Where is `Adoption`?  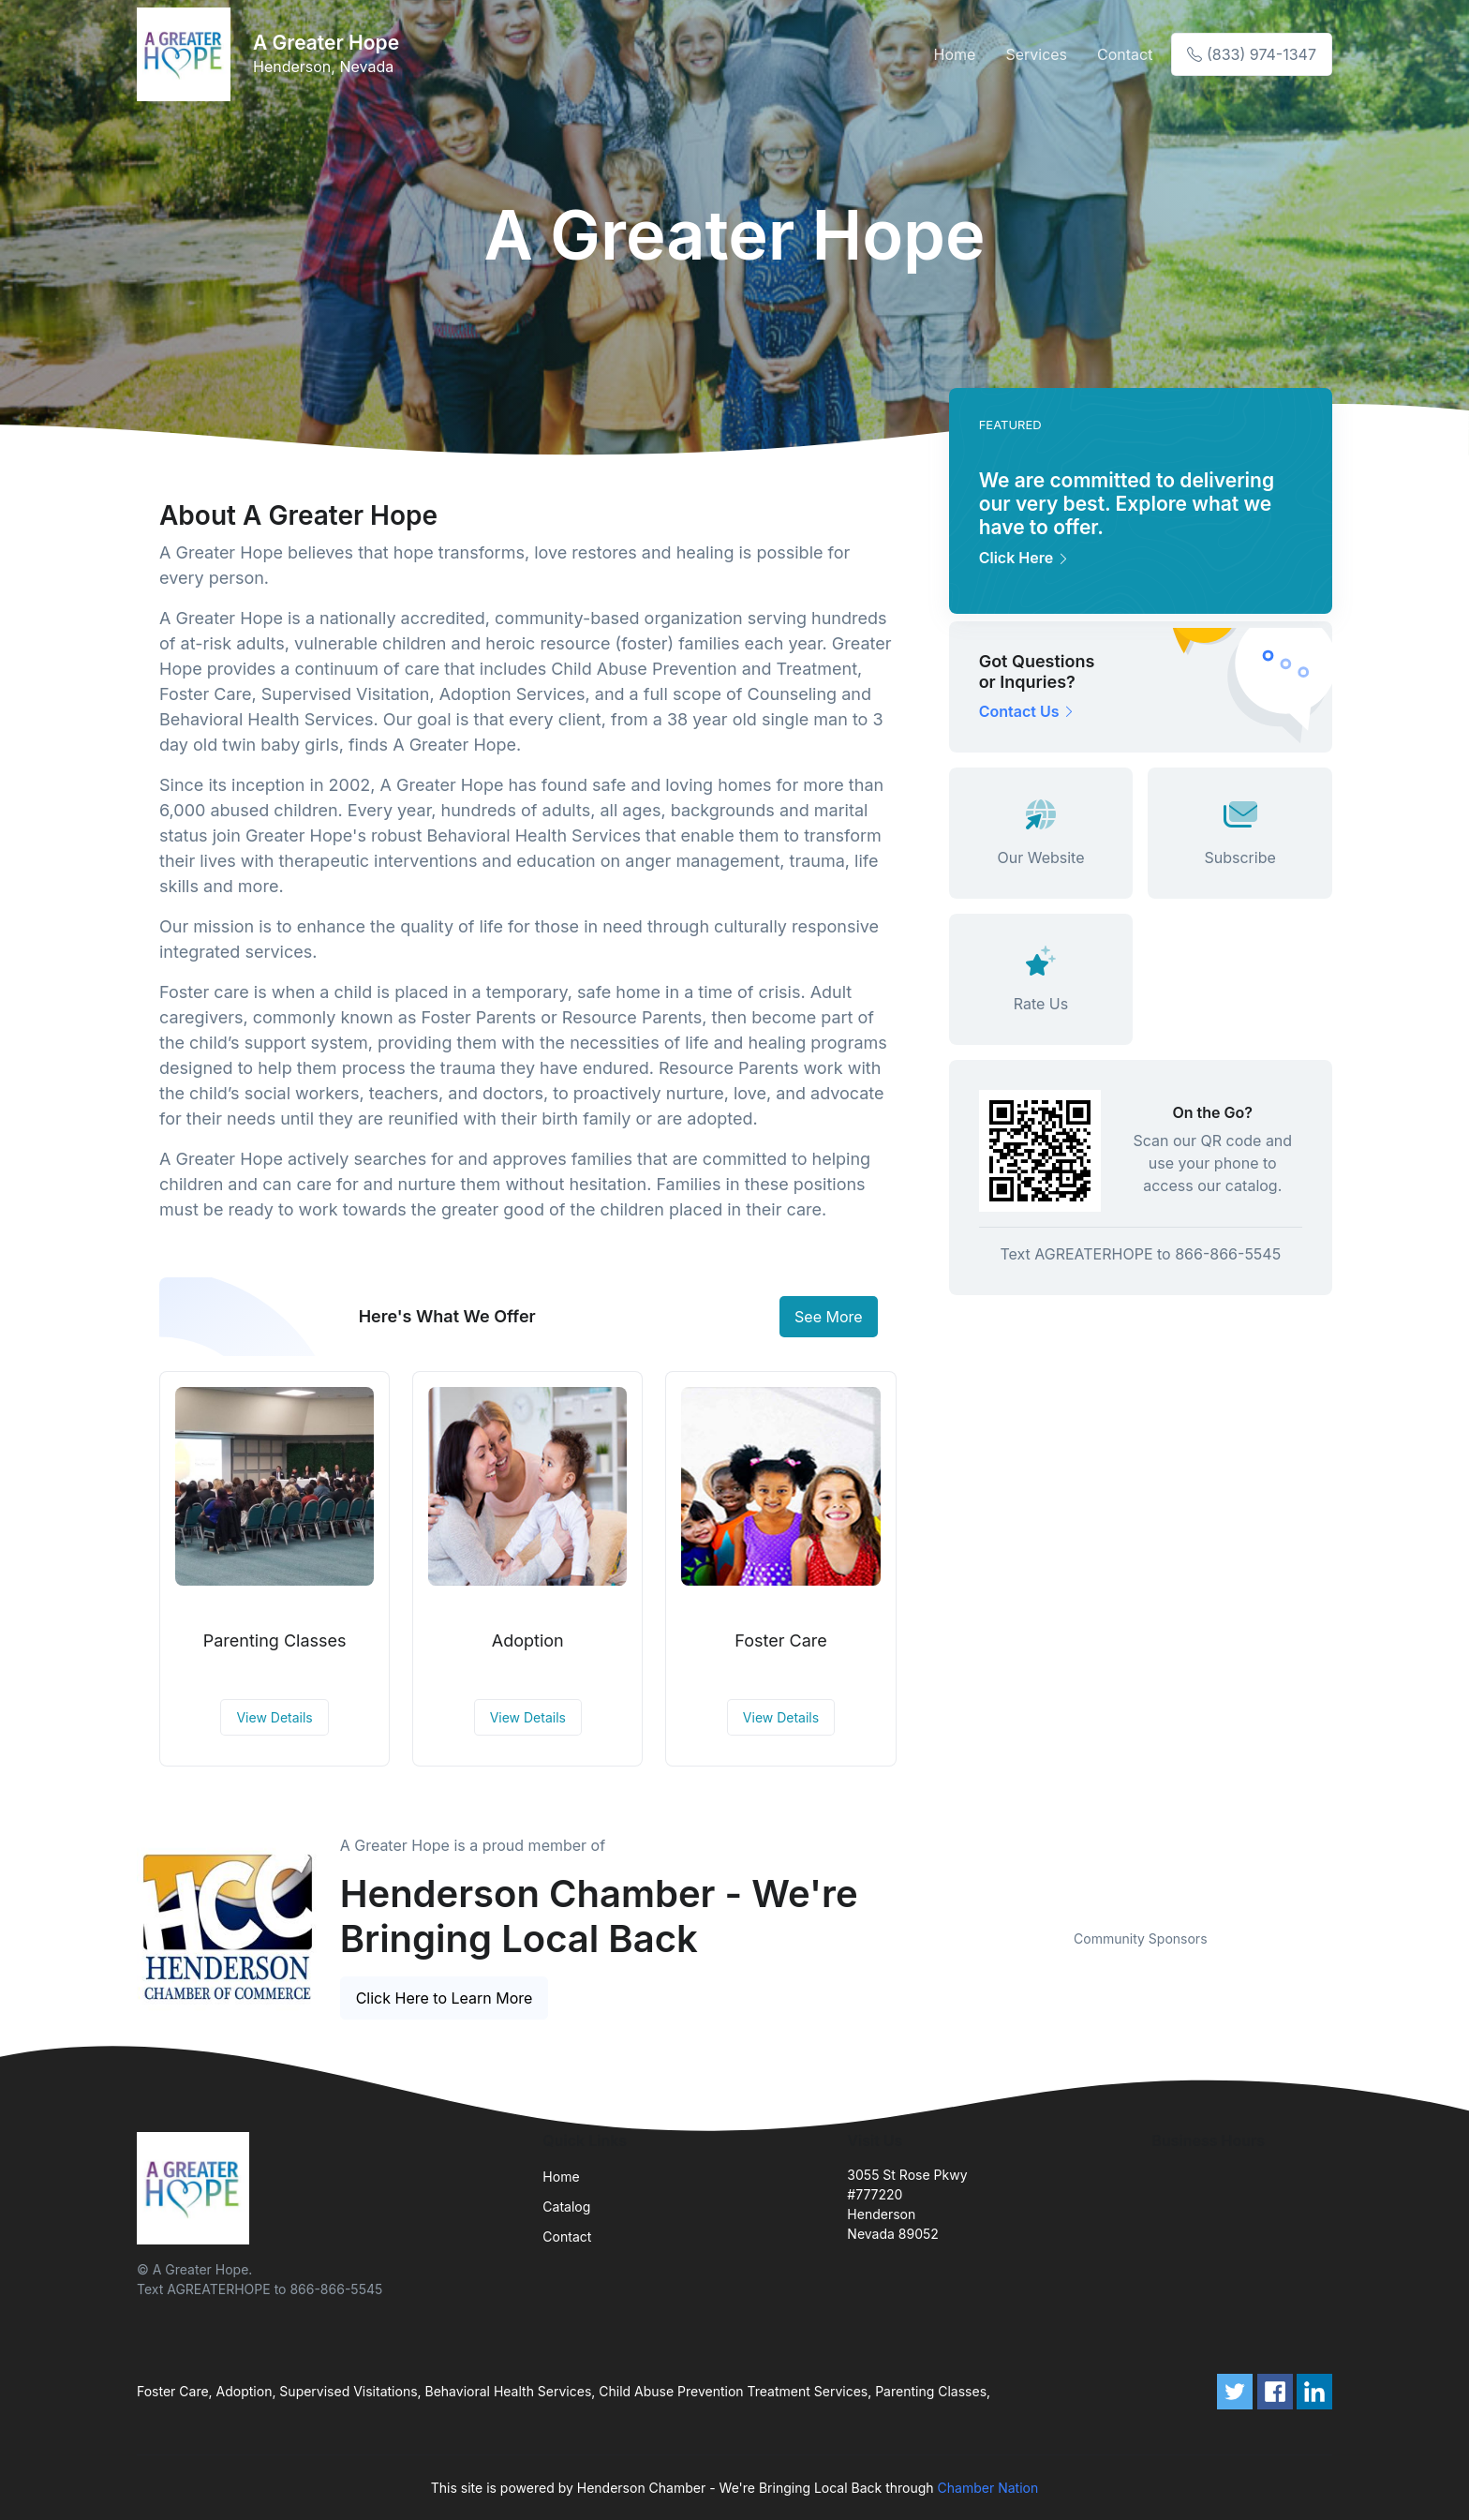
Adoption is located at coordinates (528, 1640).